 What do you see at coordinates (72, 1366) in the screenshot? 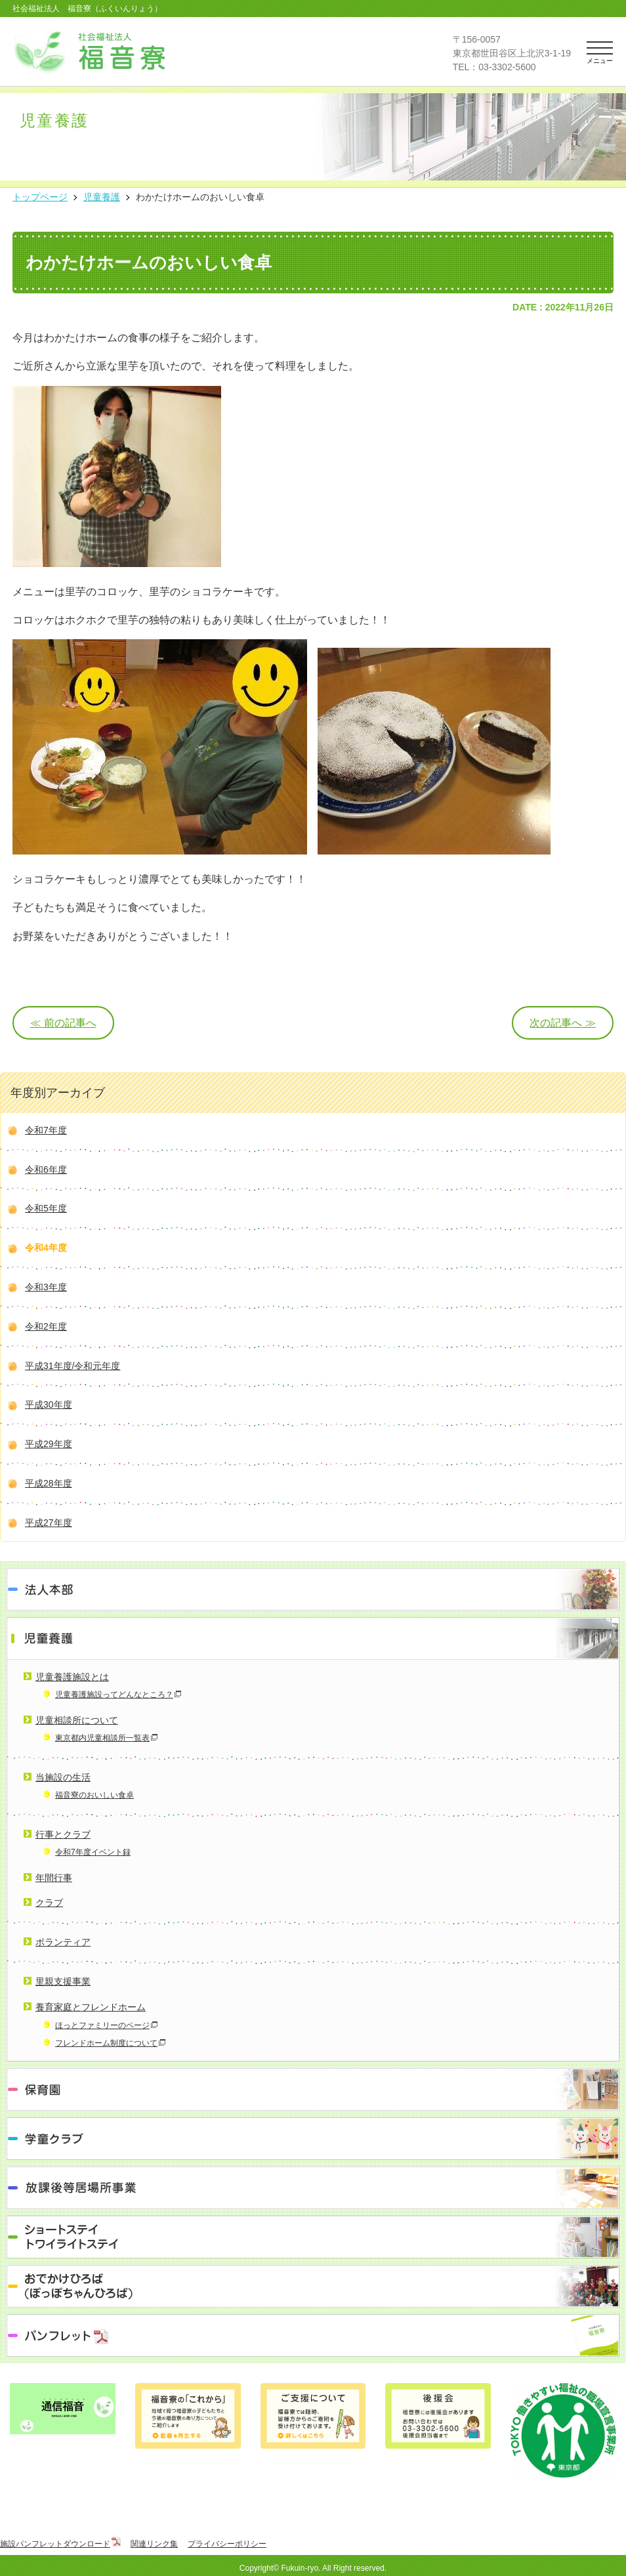
I see `平成31年度/令和元年度` at bounding box center [72, 1366].